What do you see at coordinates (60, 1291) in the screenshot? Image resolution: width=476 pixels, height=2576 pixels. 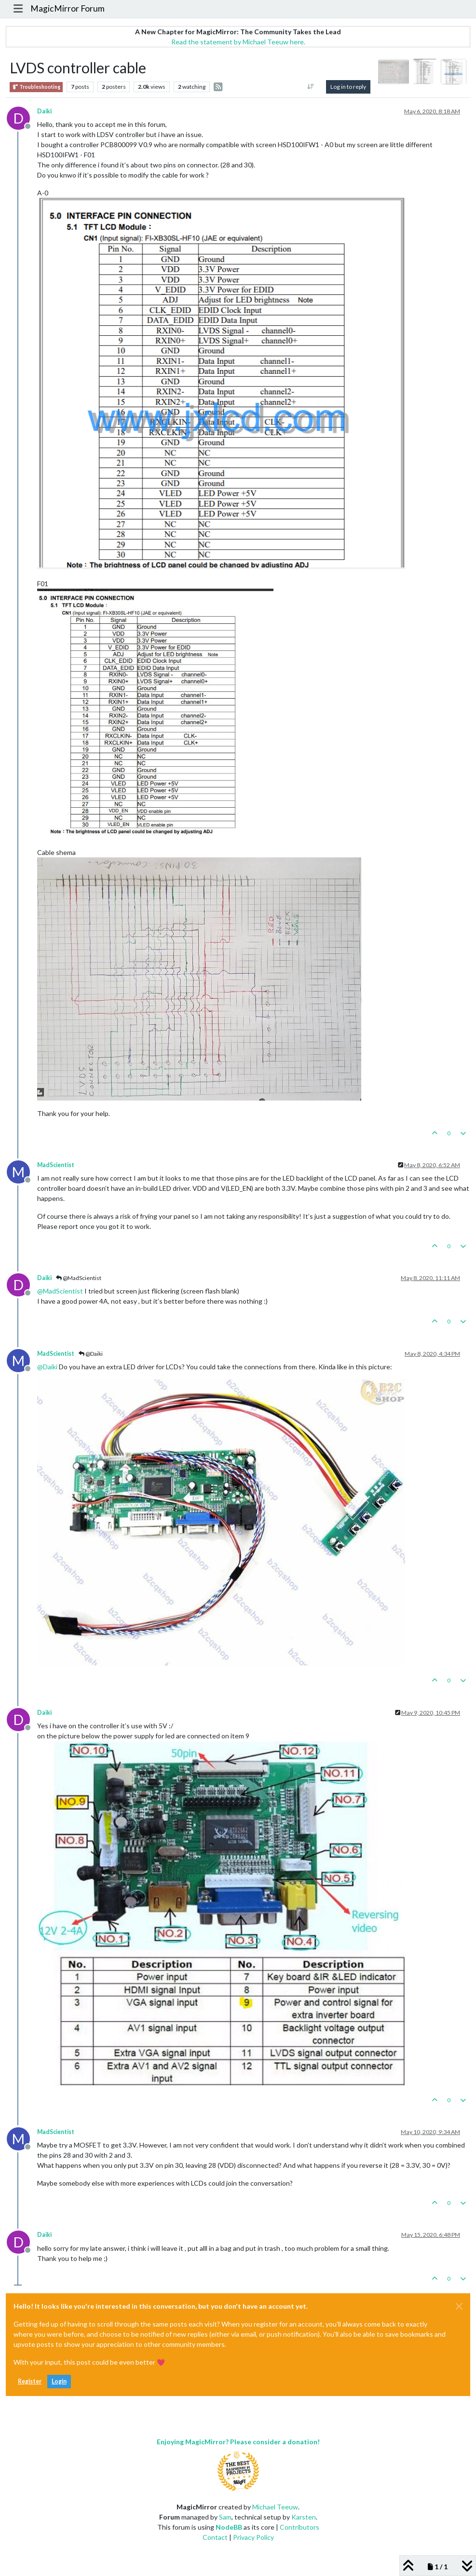 I see `@ [Profile: MadScientist]` at bounding box center [60, 1291].